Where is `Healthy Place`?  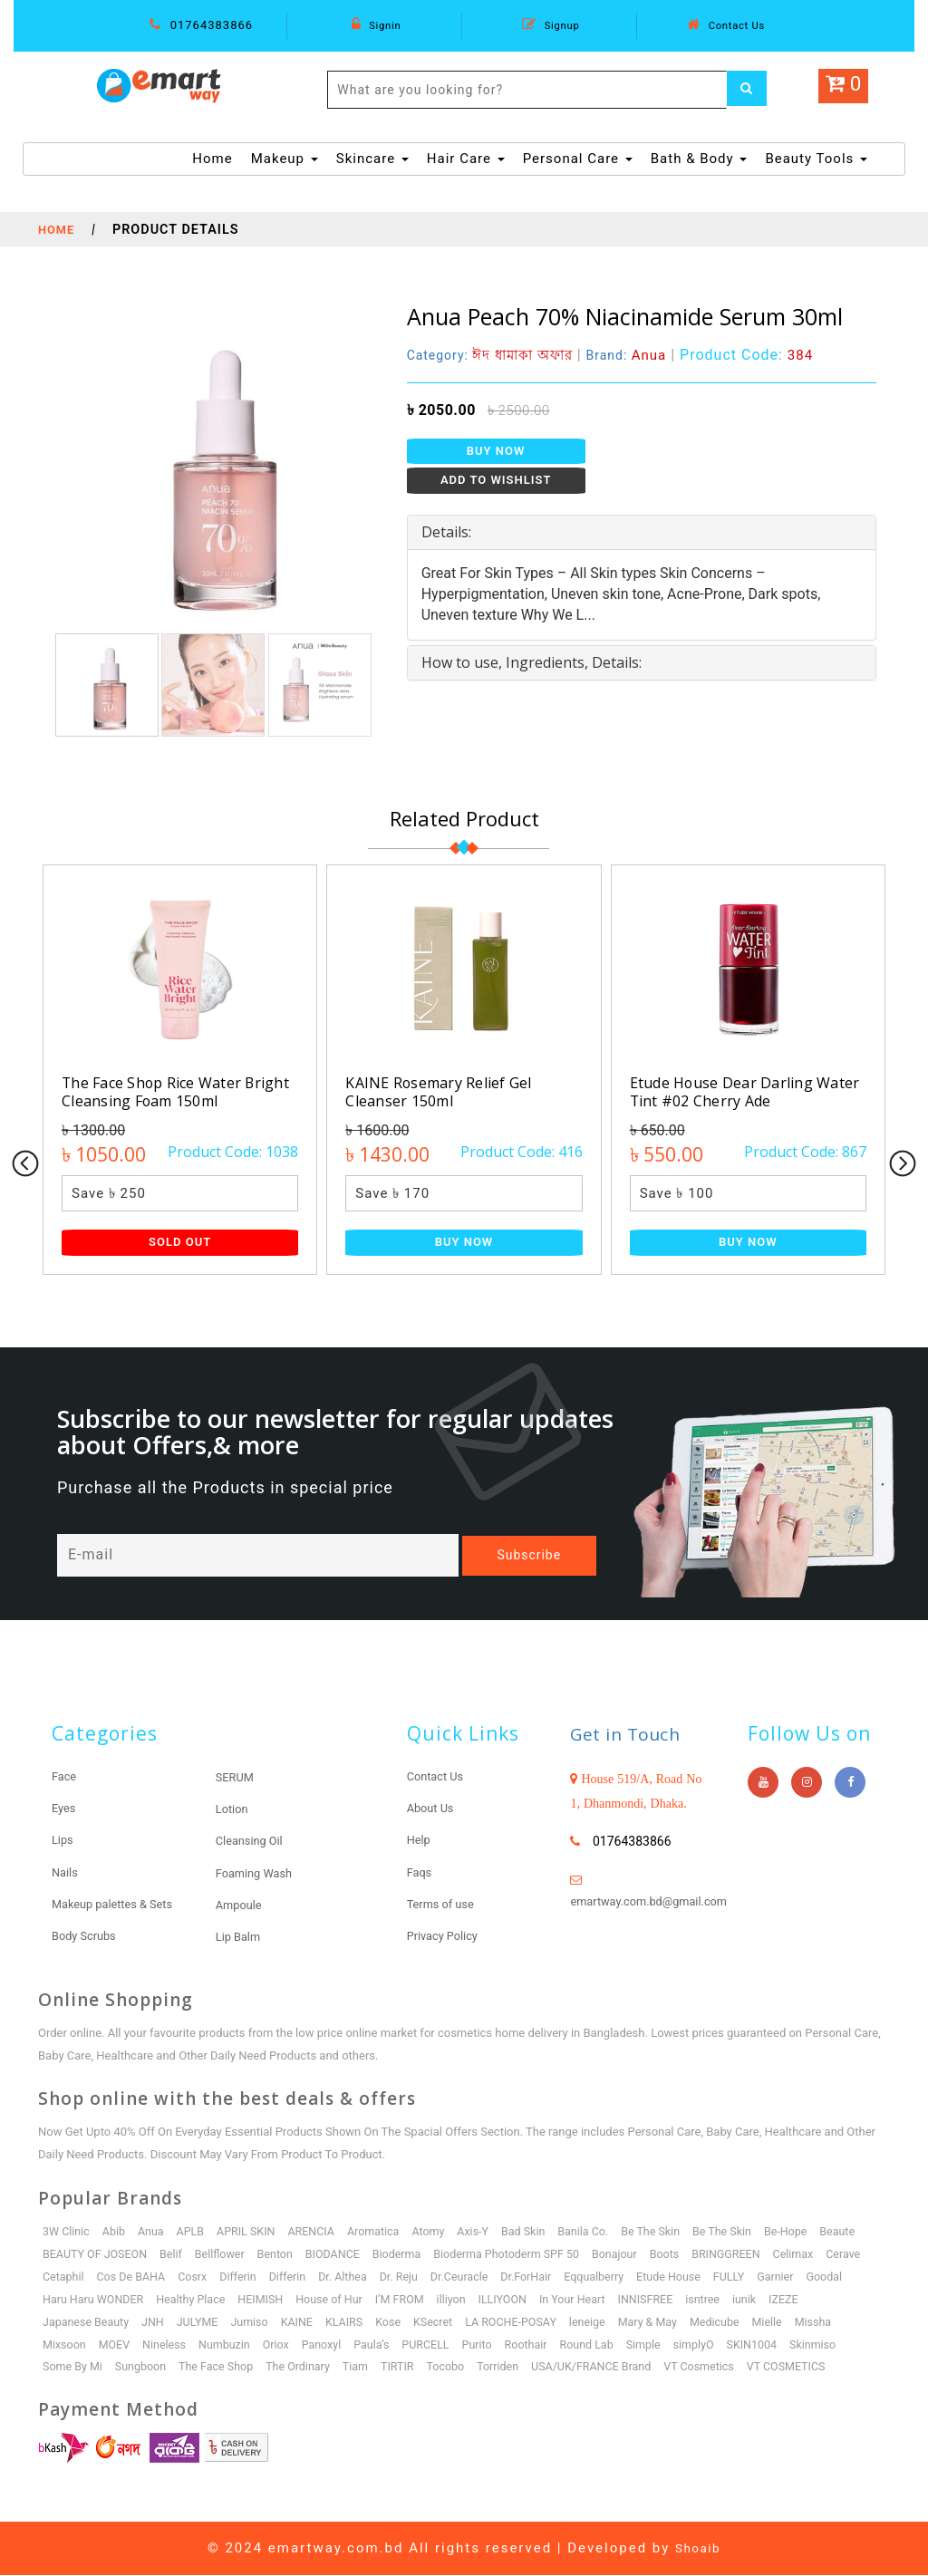 Healthy Place is located at coordinates (246, 2300).